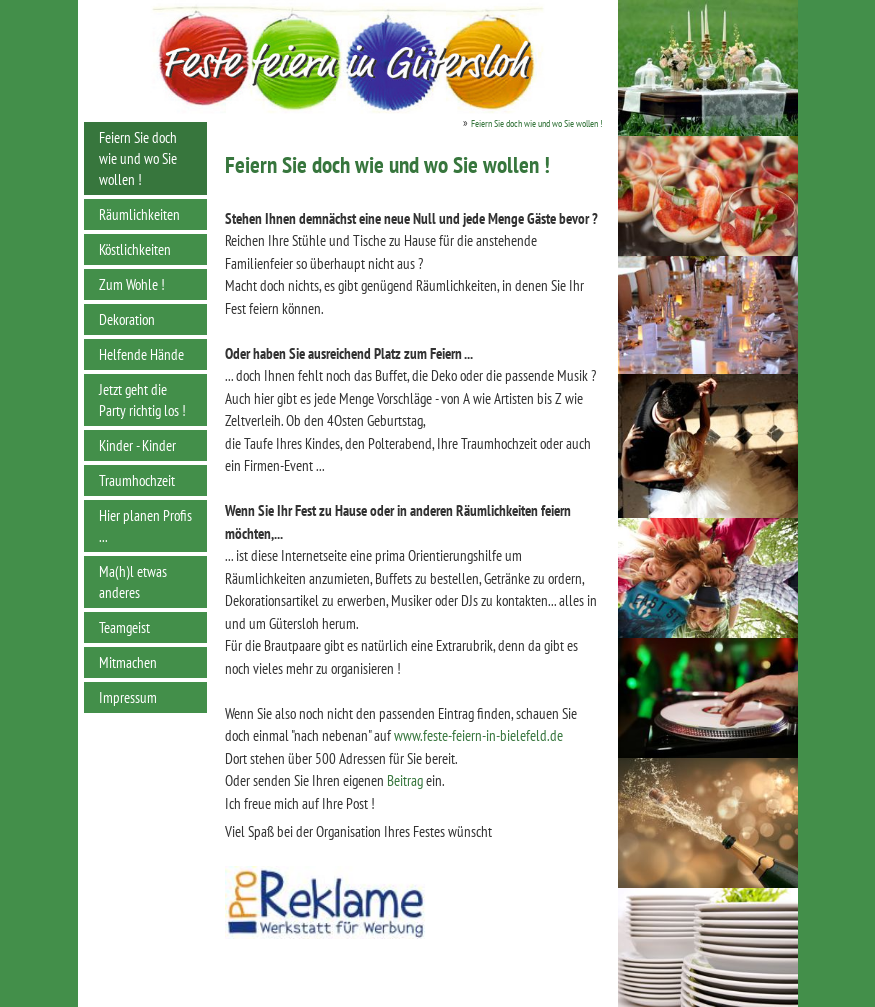  Describe the element at coordinates (128, 662) in the screenshot. I see `Mitmachen` at that location.